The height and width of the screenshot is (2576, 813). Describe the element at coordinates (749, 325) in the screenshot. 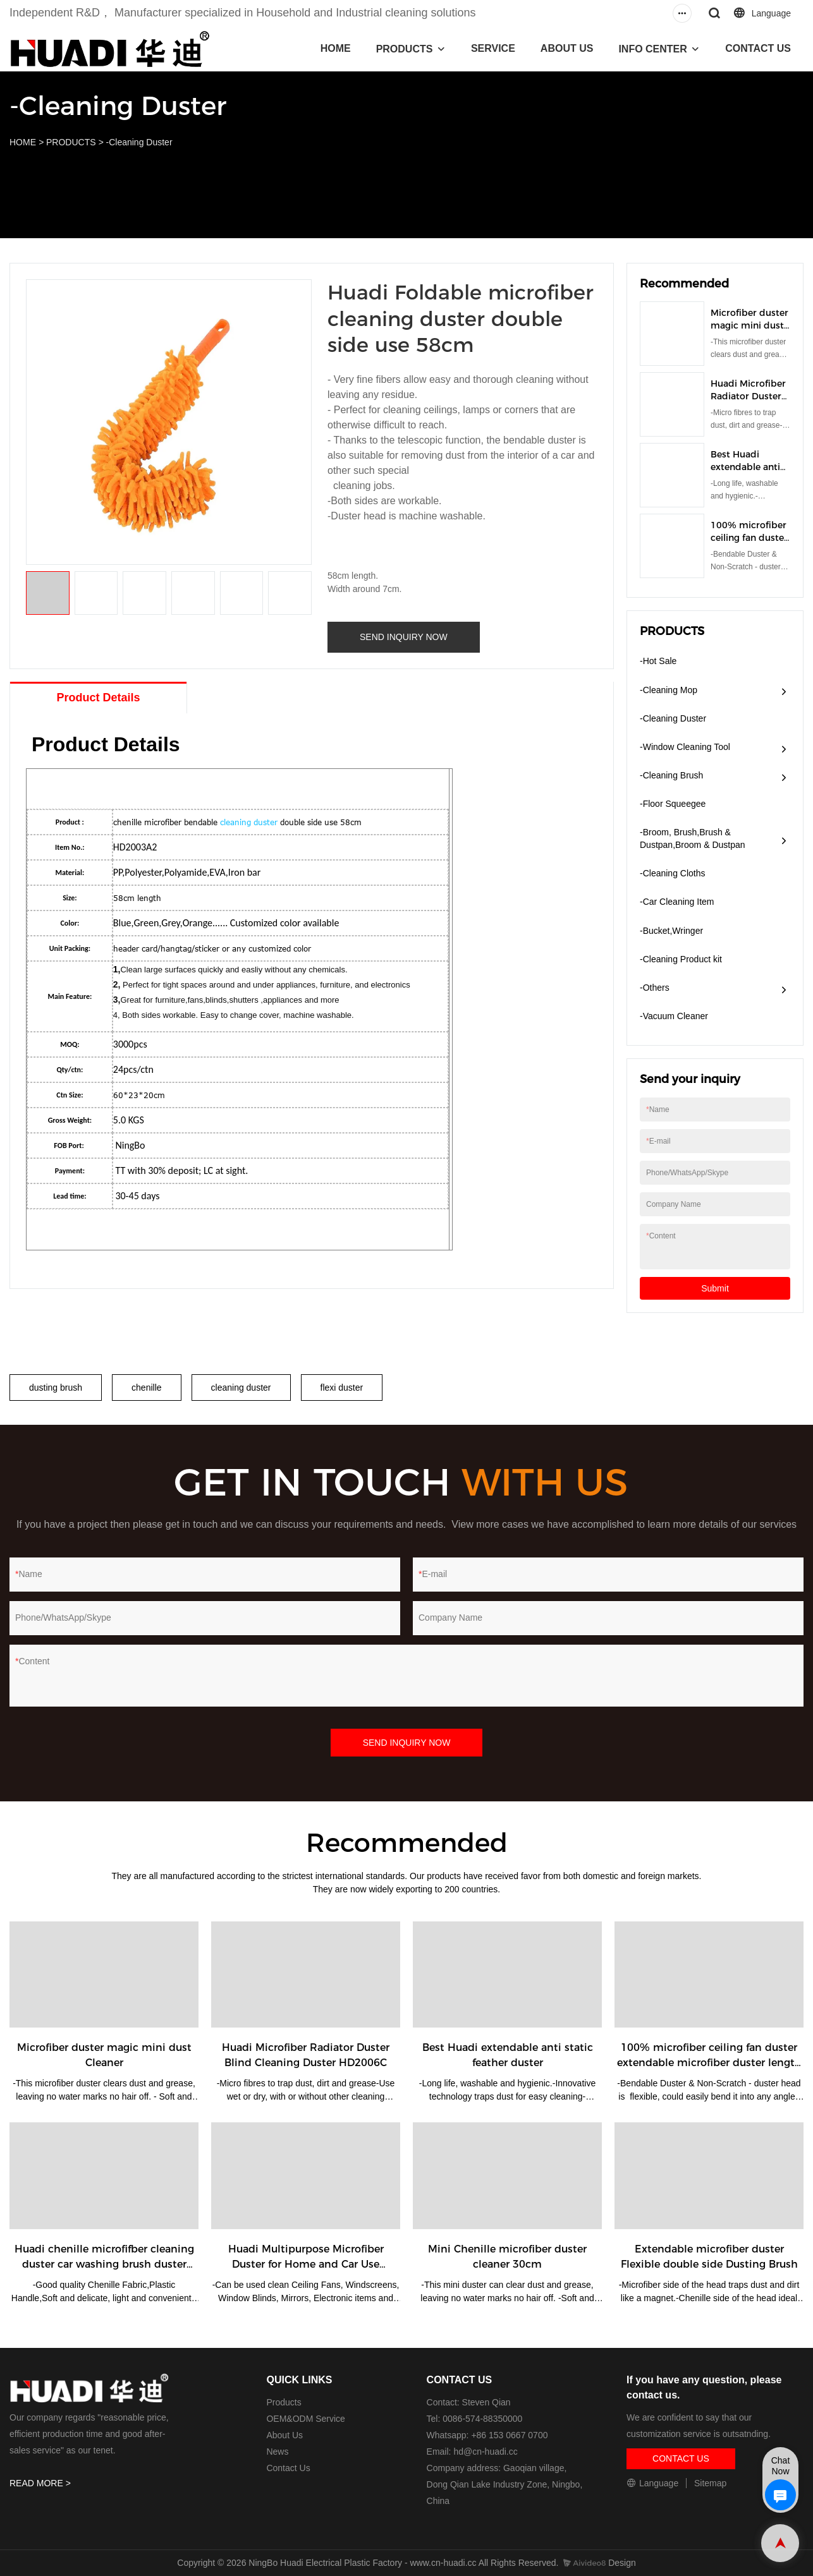

I see `Microfiber duster magic mini dust Cleaner` at that location.